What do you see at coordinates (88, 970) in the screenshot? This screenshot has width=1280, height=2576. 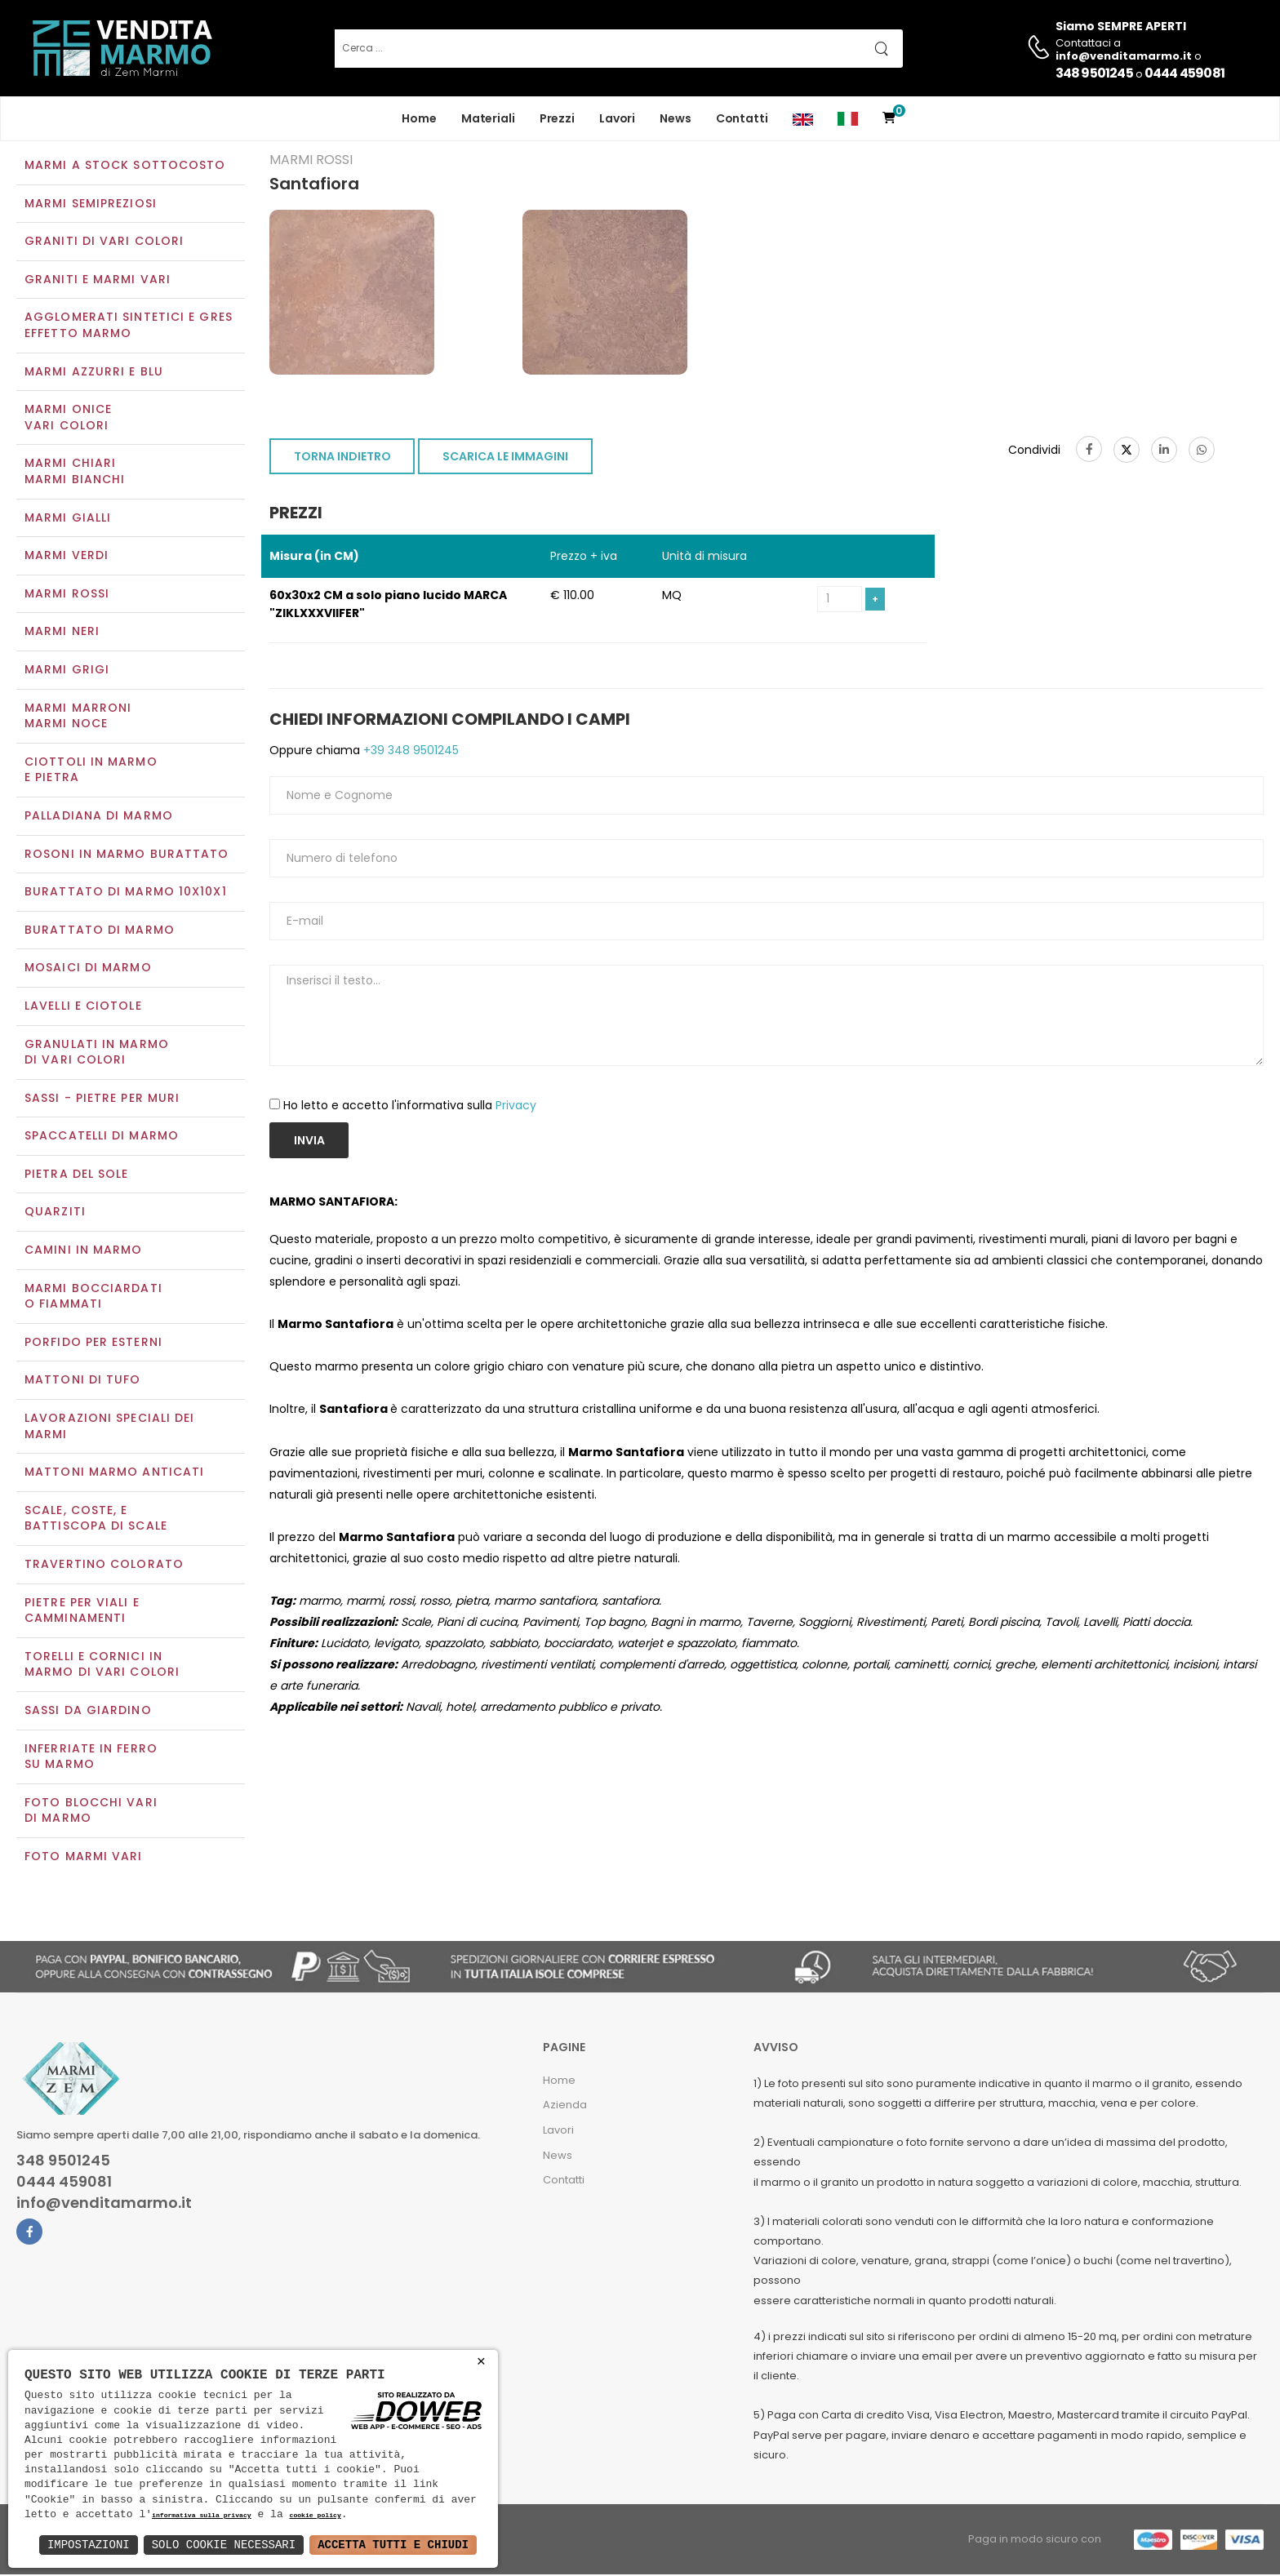 I see `Mosaici di marmo` at bounding box center [88, 970].